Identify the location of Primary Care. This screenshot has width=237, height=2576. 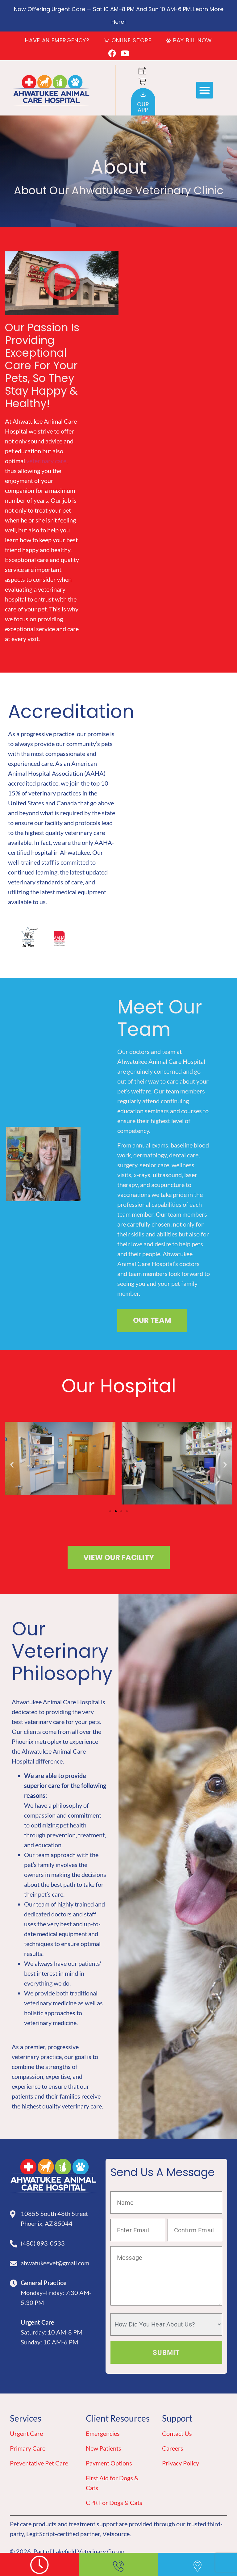
(27, 2448).